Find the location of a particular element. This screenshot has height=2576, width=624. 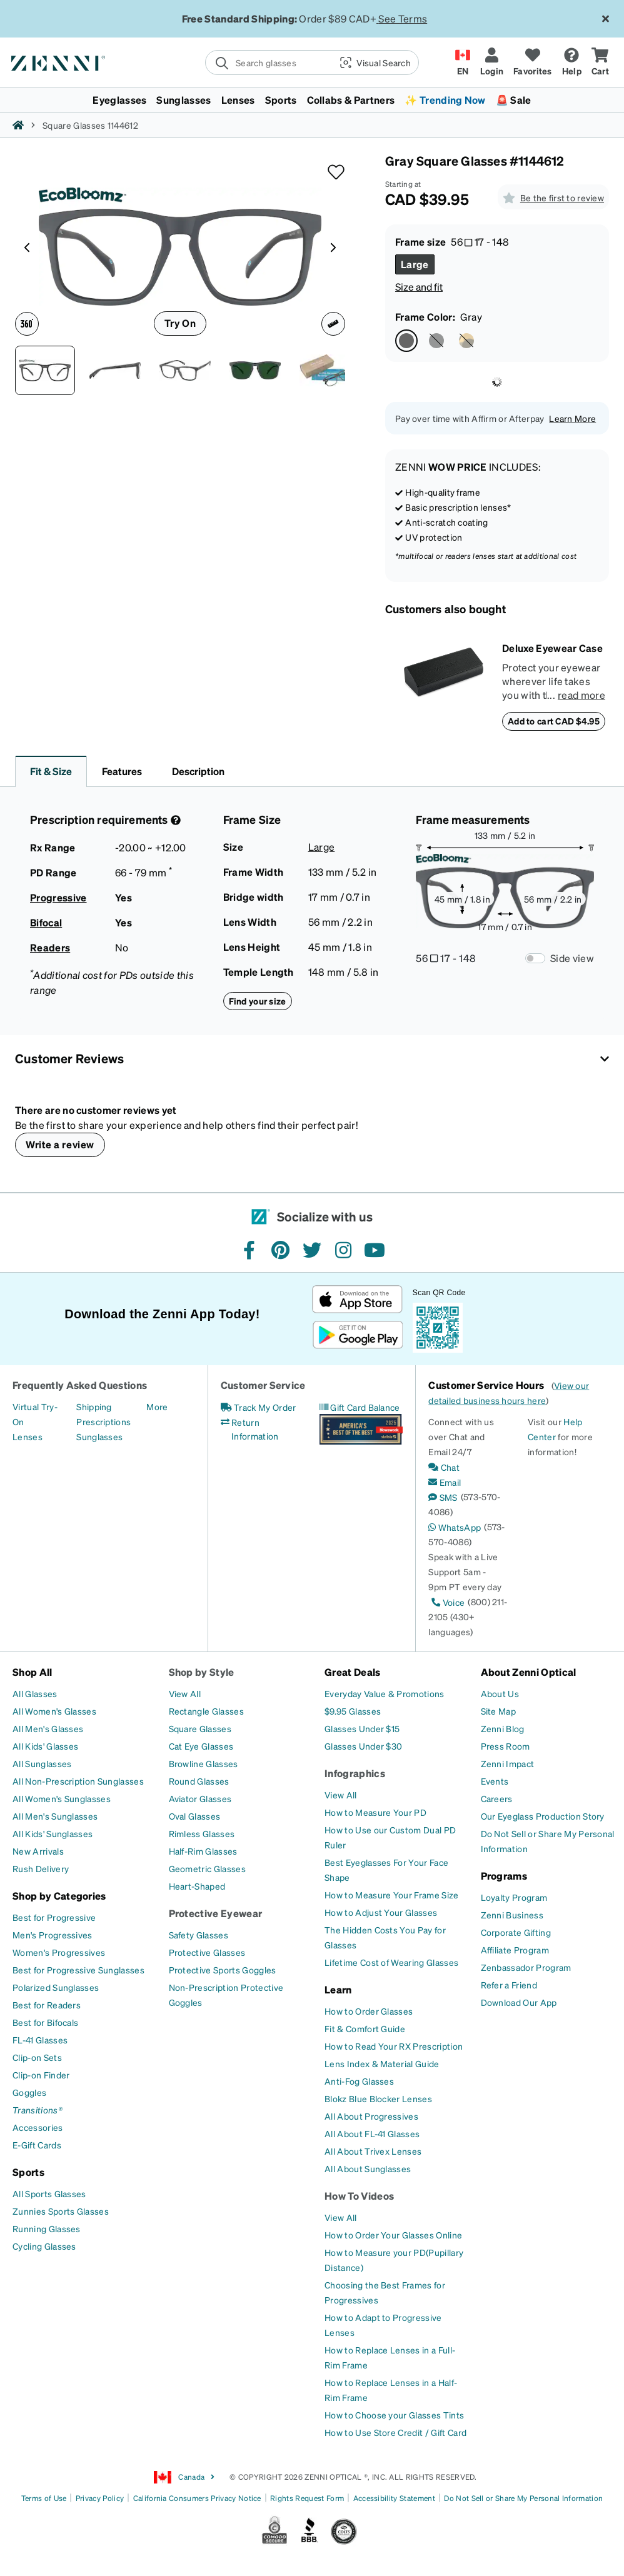

[Lenses] is located at coordinates (28, 1436).